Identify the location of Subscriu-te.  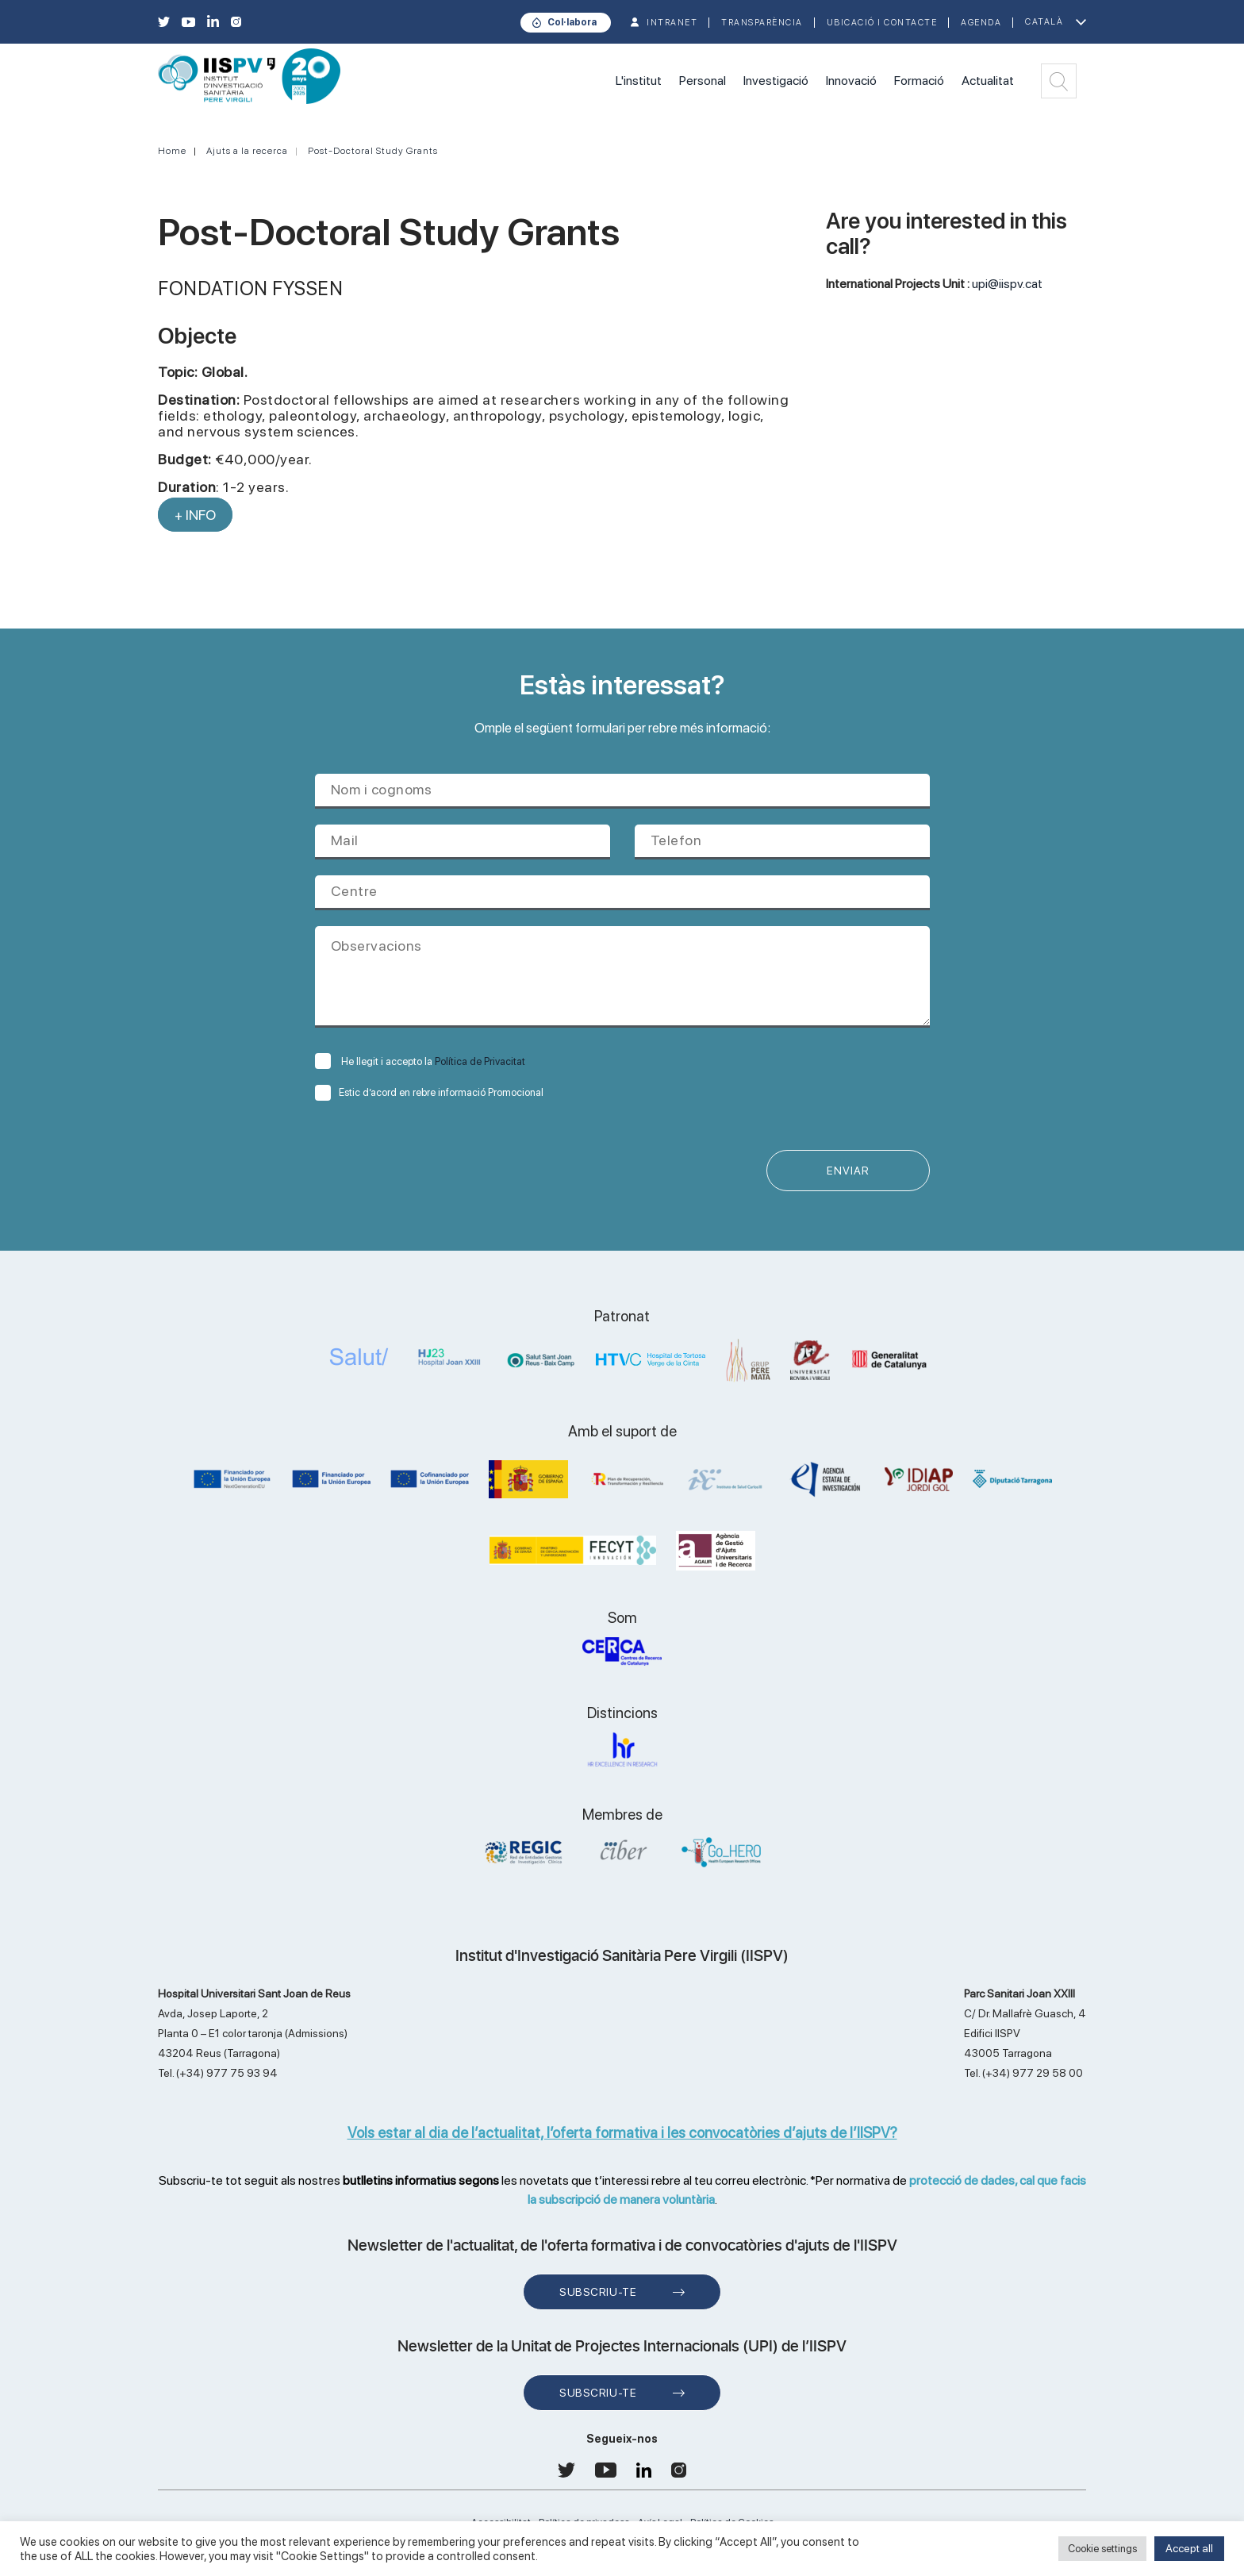
(597, 2292).